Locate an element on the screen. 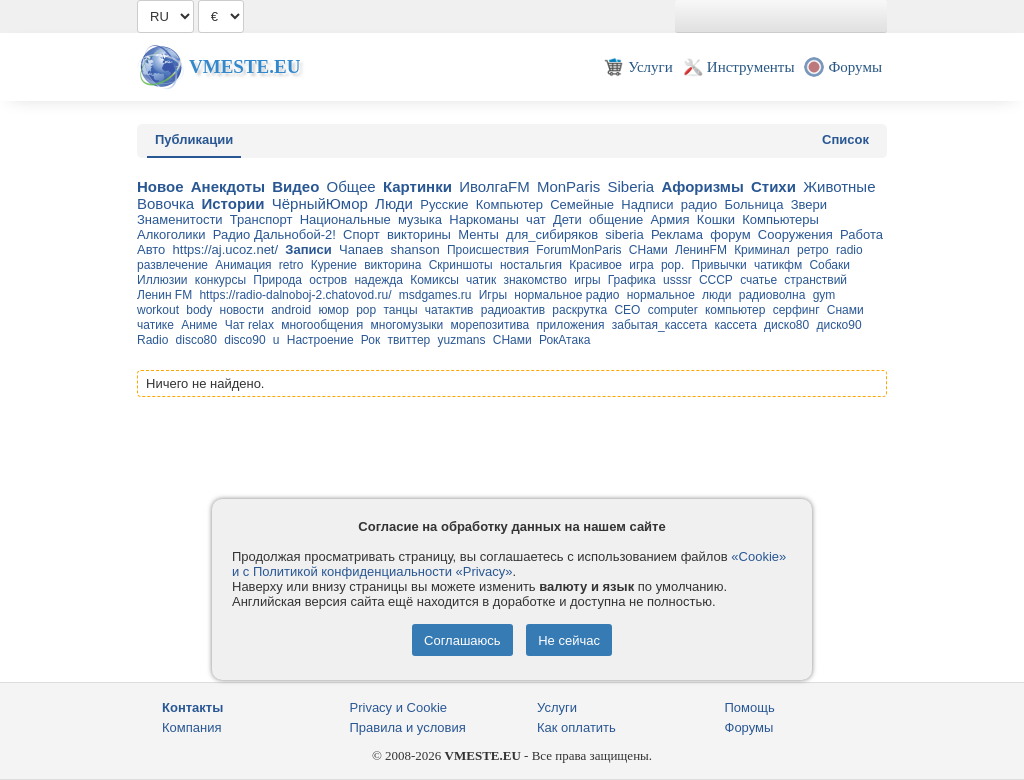 This screenshot has width=1024, height=780. Графика is located at coordinates (632, 280).